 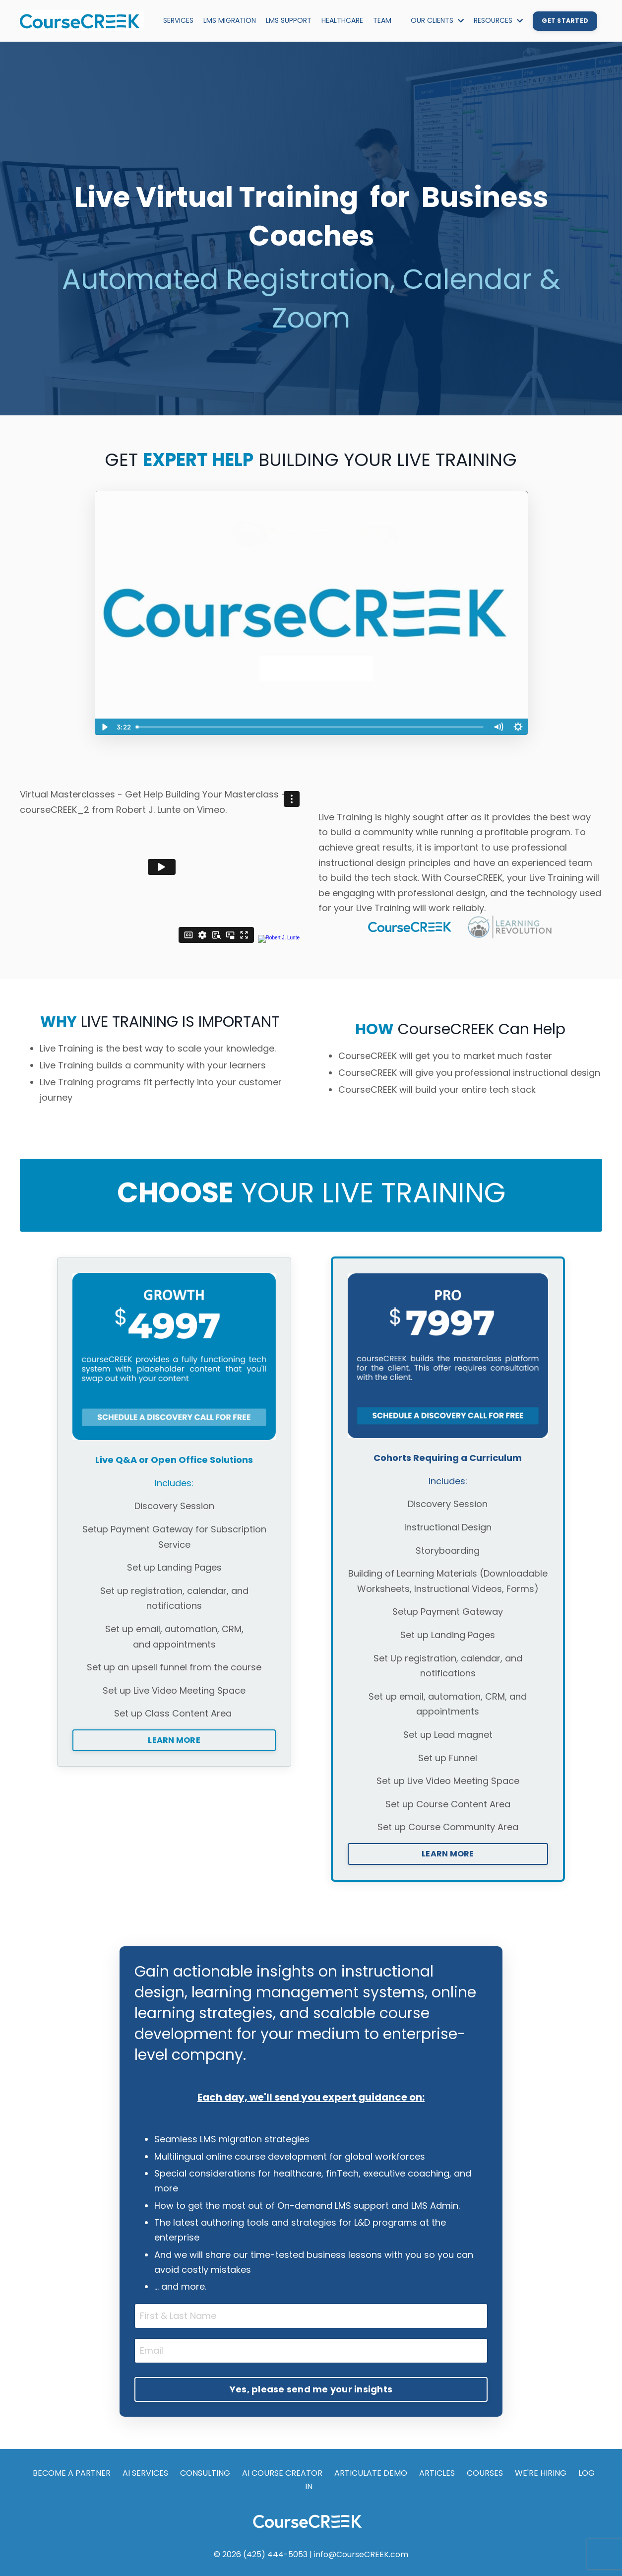 What do you see at coordinates (437, 20) in the screenshot?
I see `OUR CLIENTS` at bounding box center [437, 20].